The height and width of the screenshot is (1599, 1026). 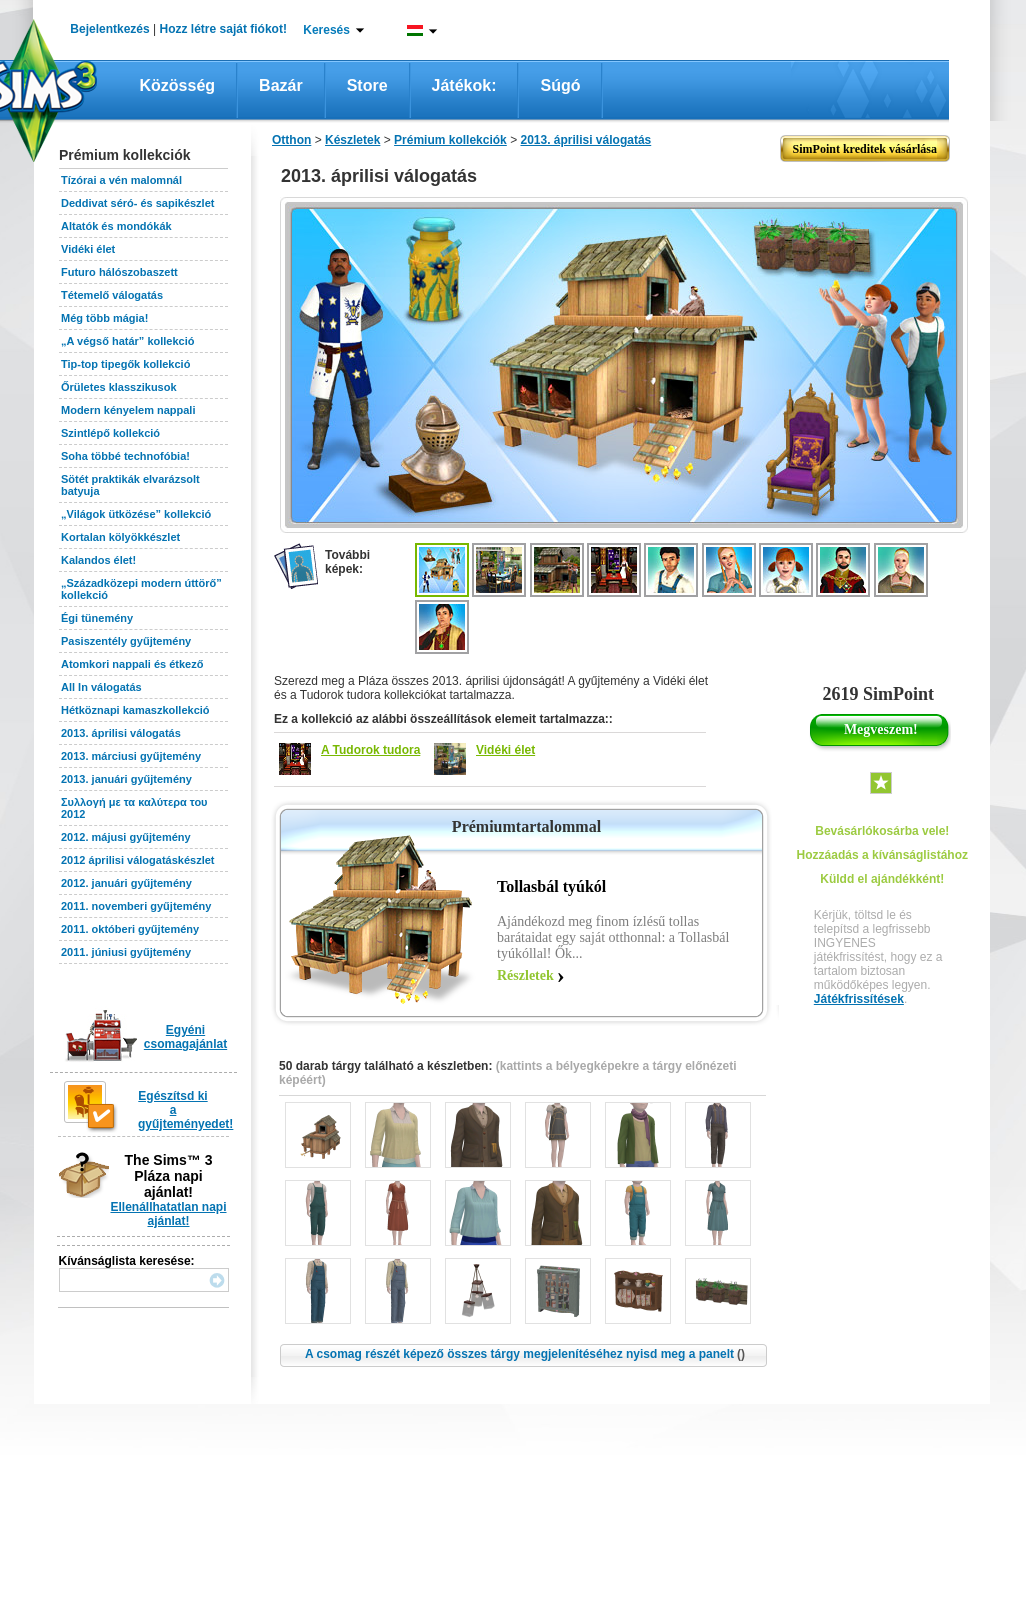 What do you see at coordinates (88, 249) in the screenshot?
I see `Vidéki élet` at bounding box center [88, 249].